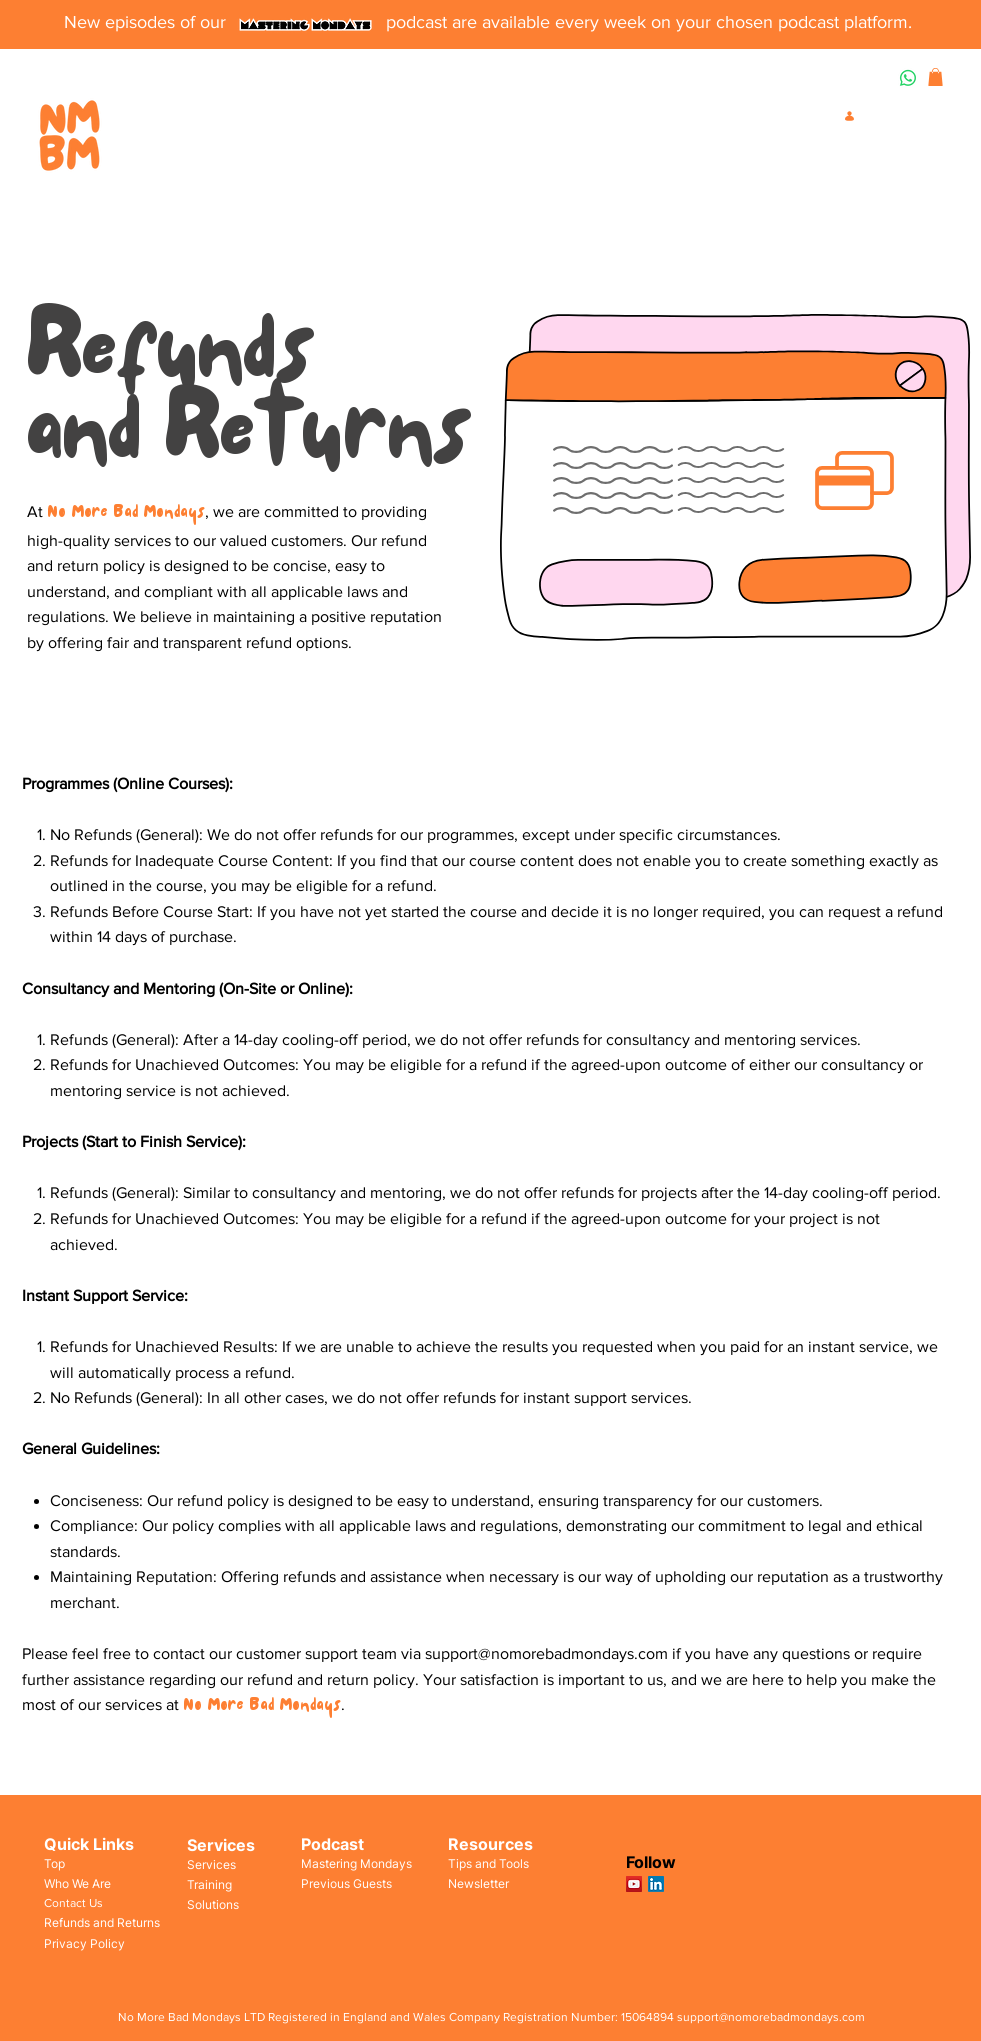  Describe the element at coordinates (935, 77) in the screenshot. I see `[button]` at that location.